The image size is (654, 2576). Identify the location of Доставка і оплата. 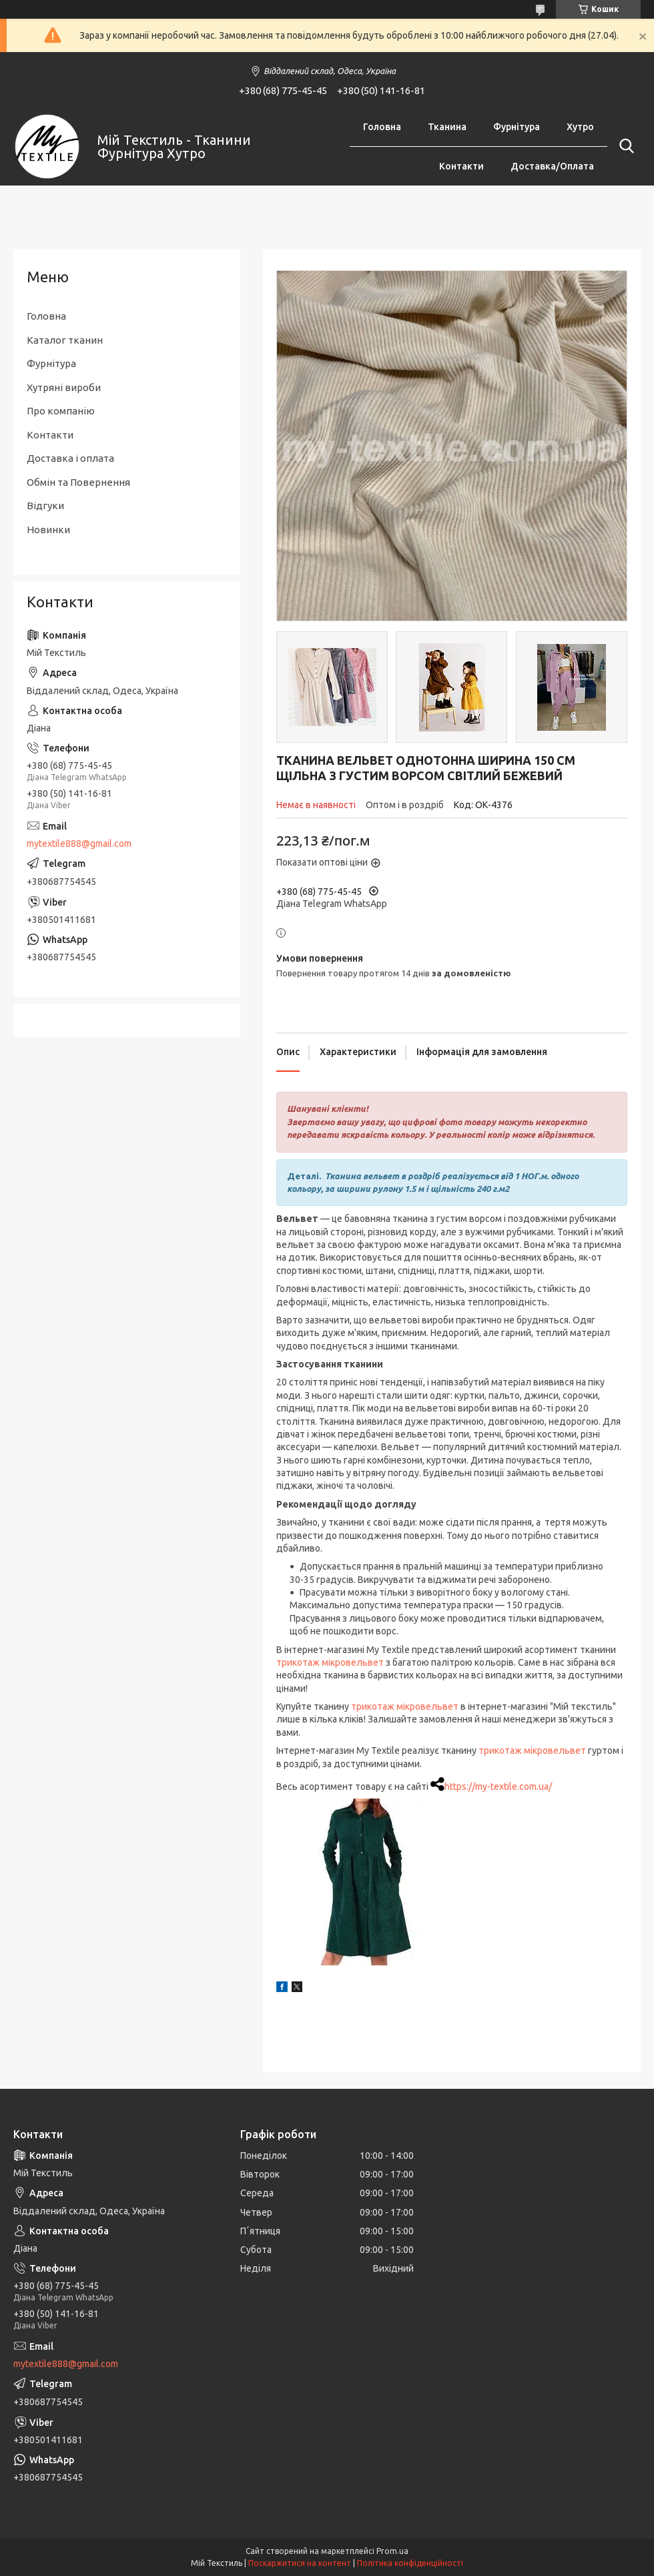
(70, 458).